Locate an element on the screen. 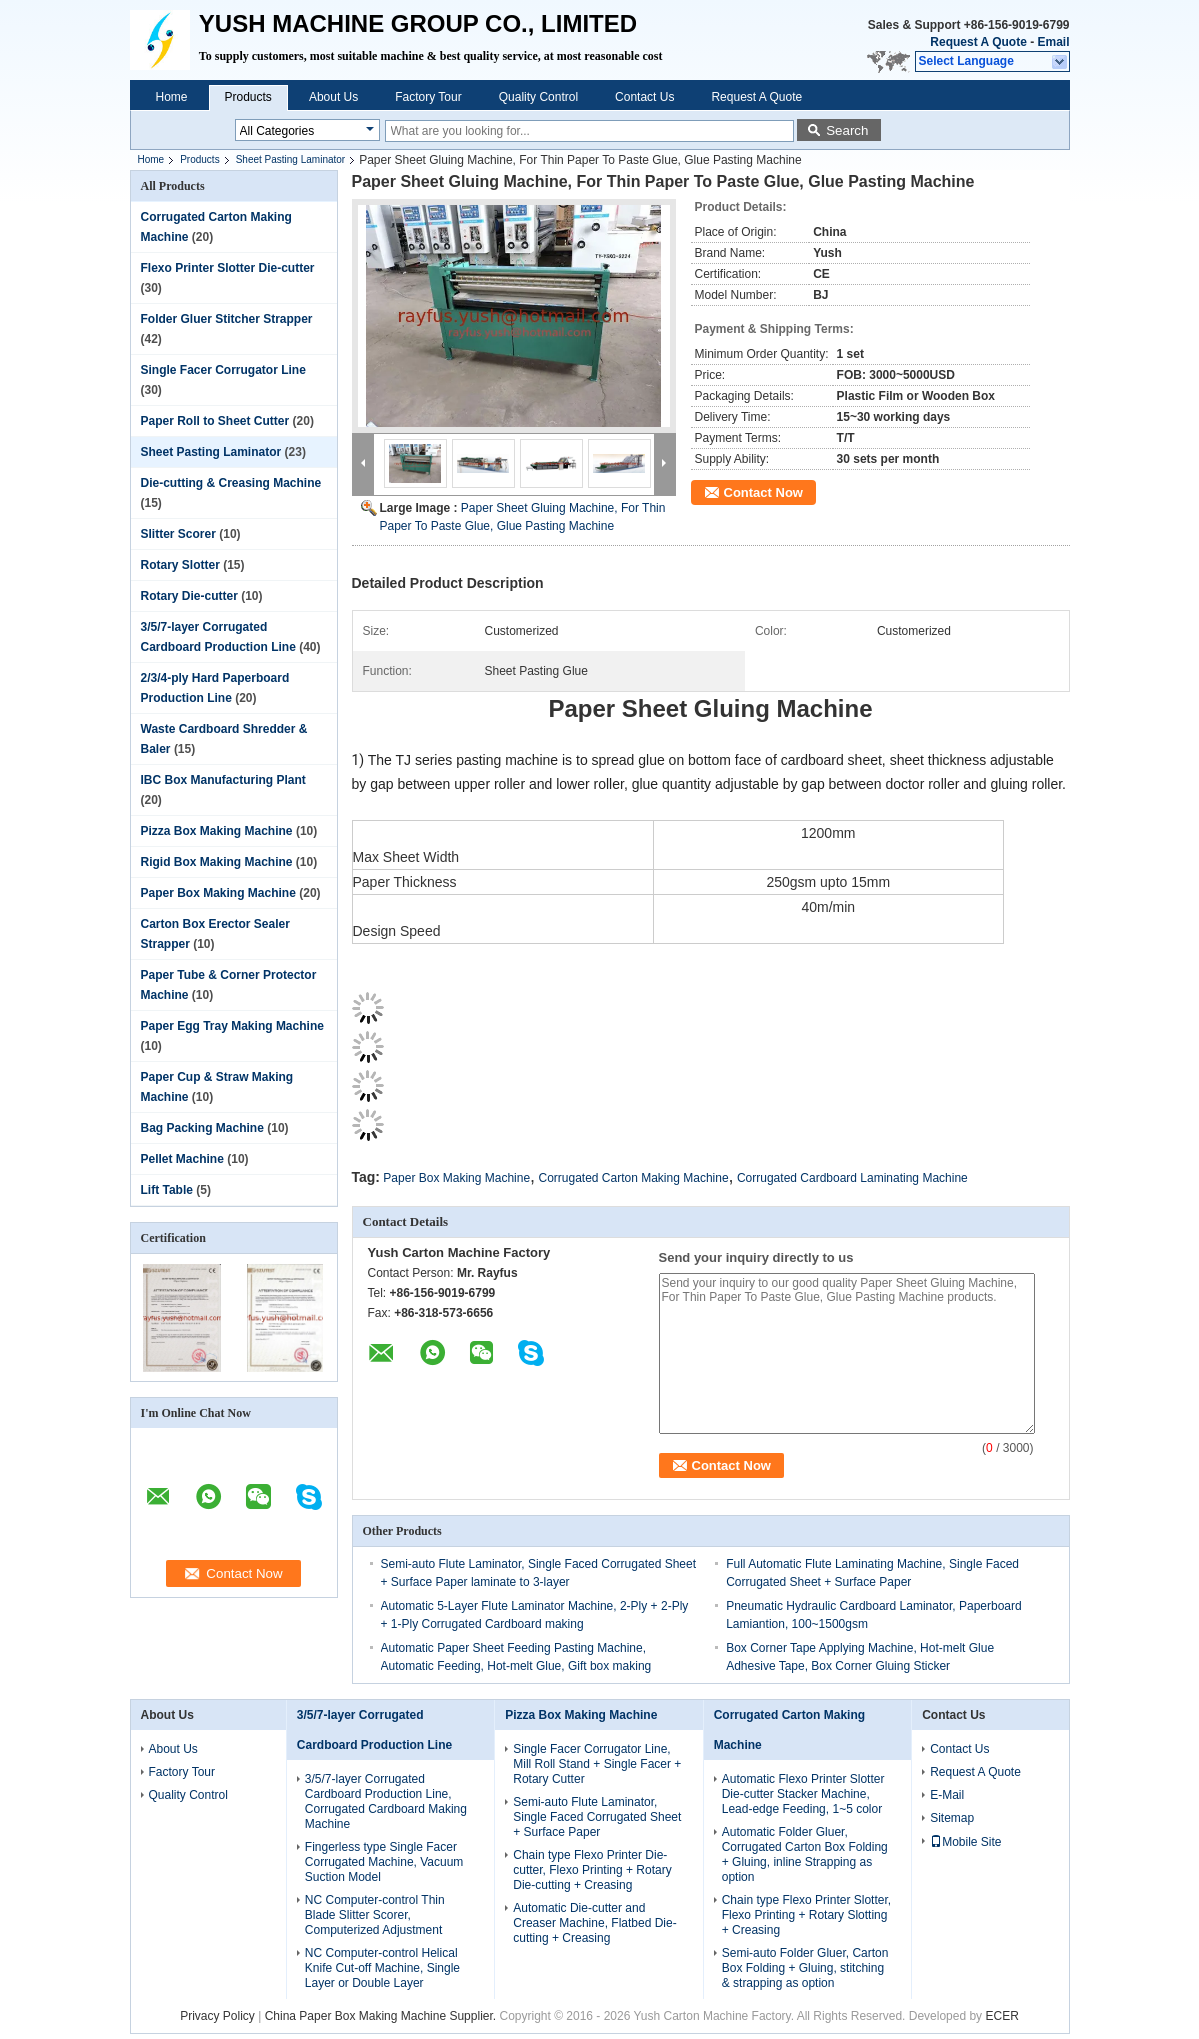  Single Facer Corrugator Line, Mill Roll Stand + Single Facer + Rotary Cutter is located at coordinates (597, 1764).